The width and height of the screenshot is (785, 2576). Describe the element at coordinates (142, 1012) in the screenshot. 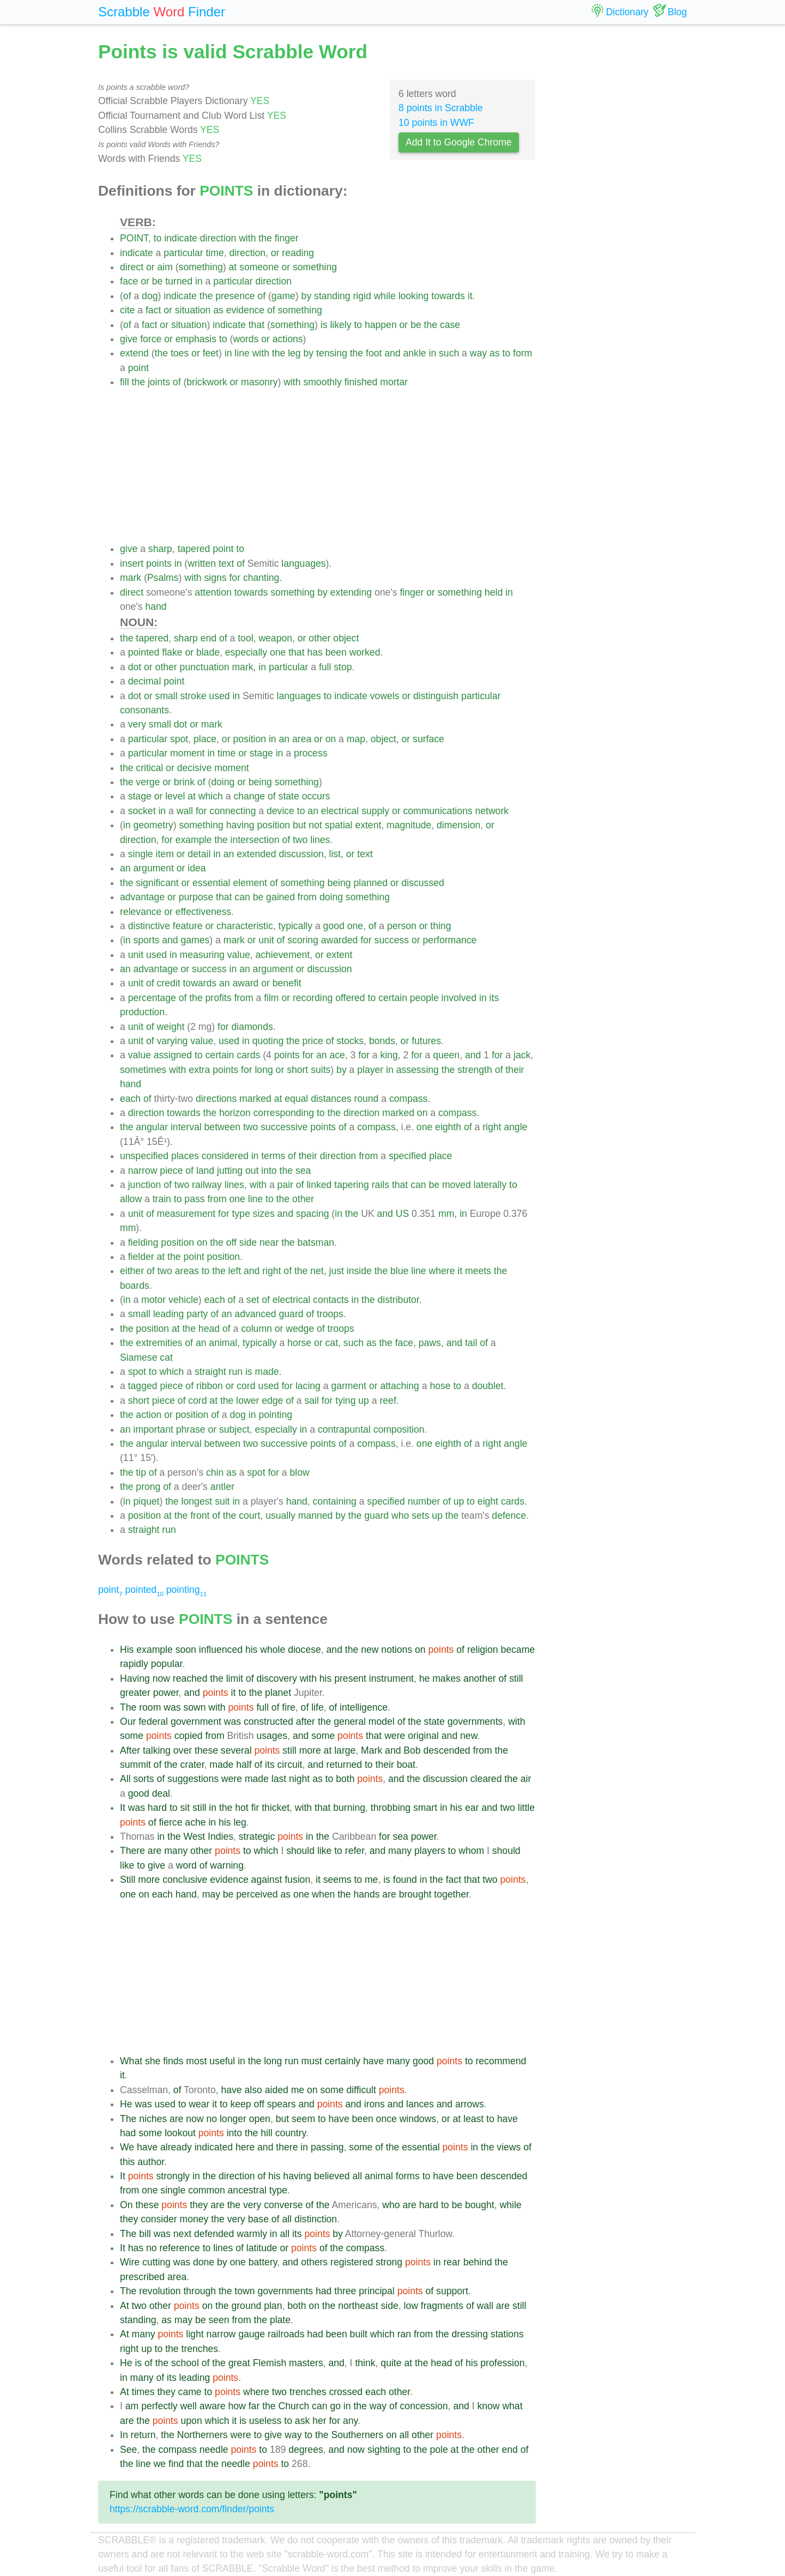

I see `production` at that location.